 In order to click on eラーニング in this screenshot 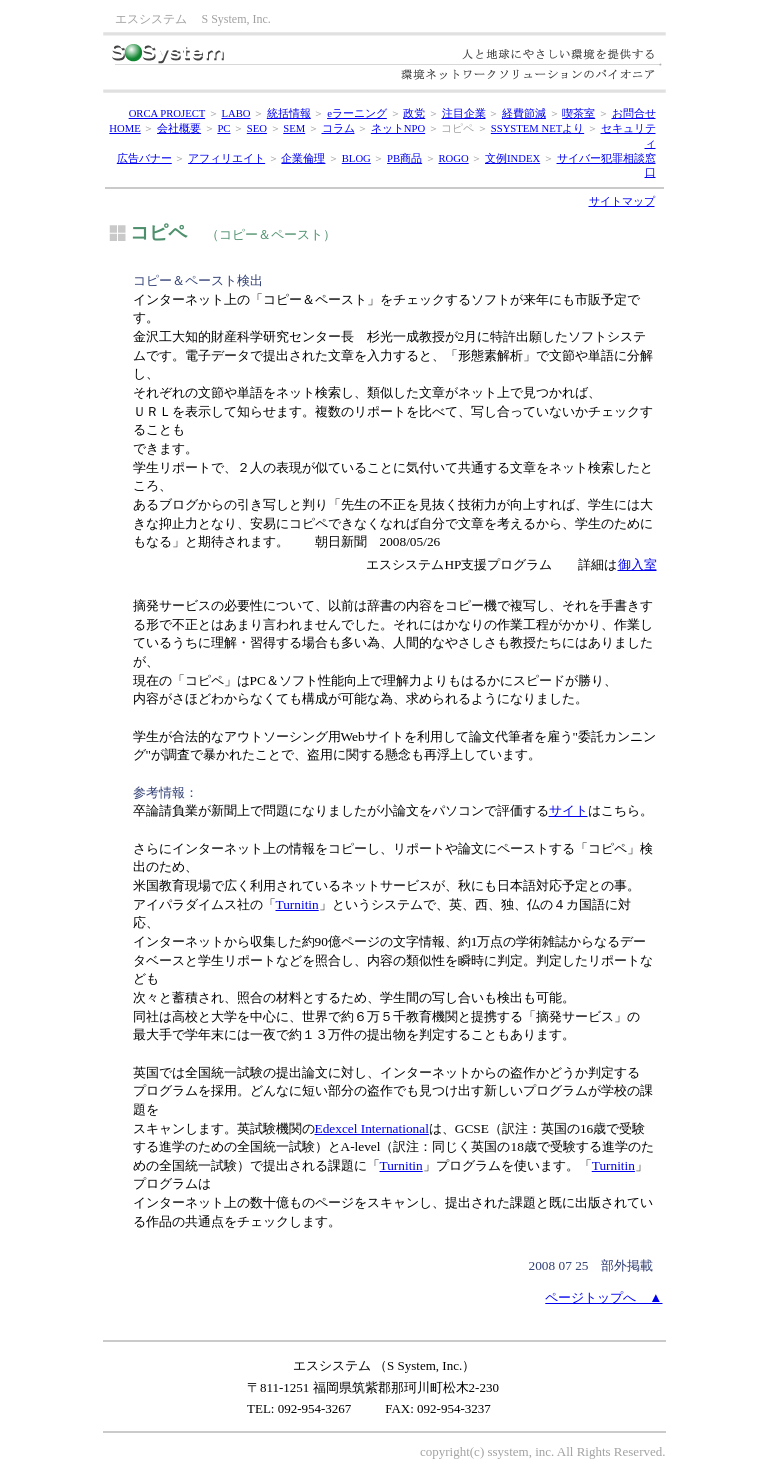, I will do `click(357, 113)`.